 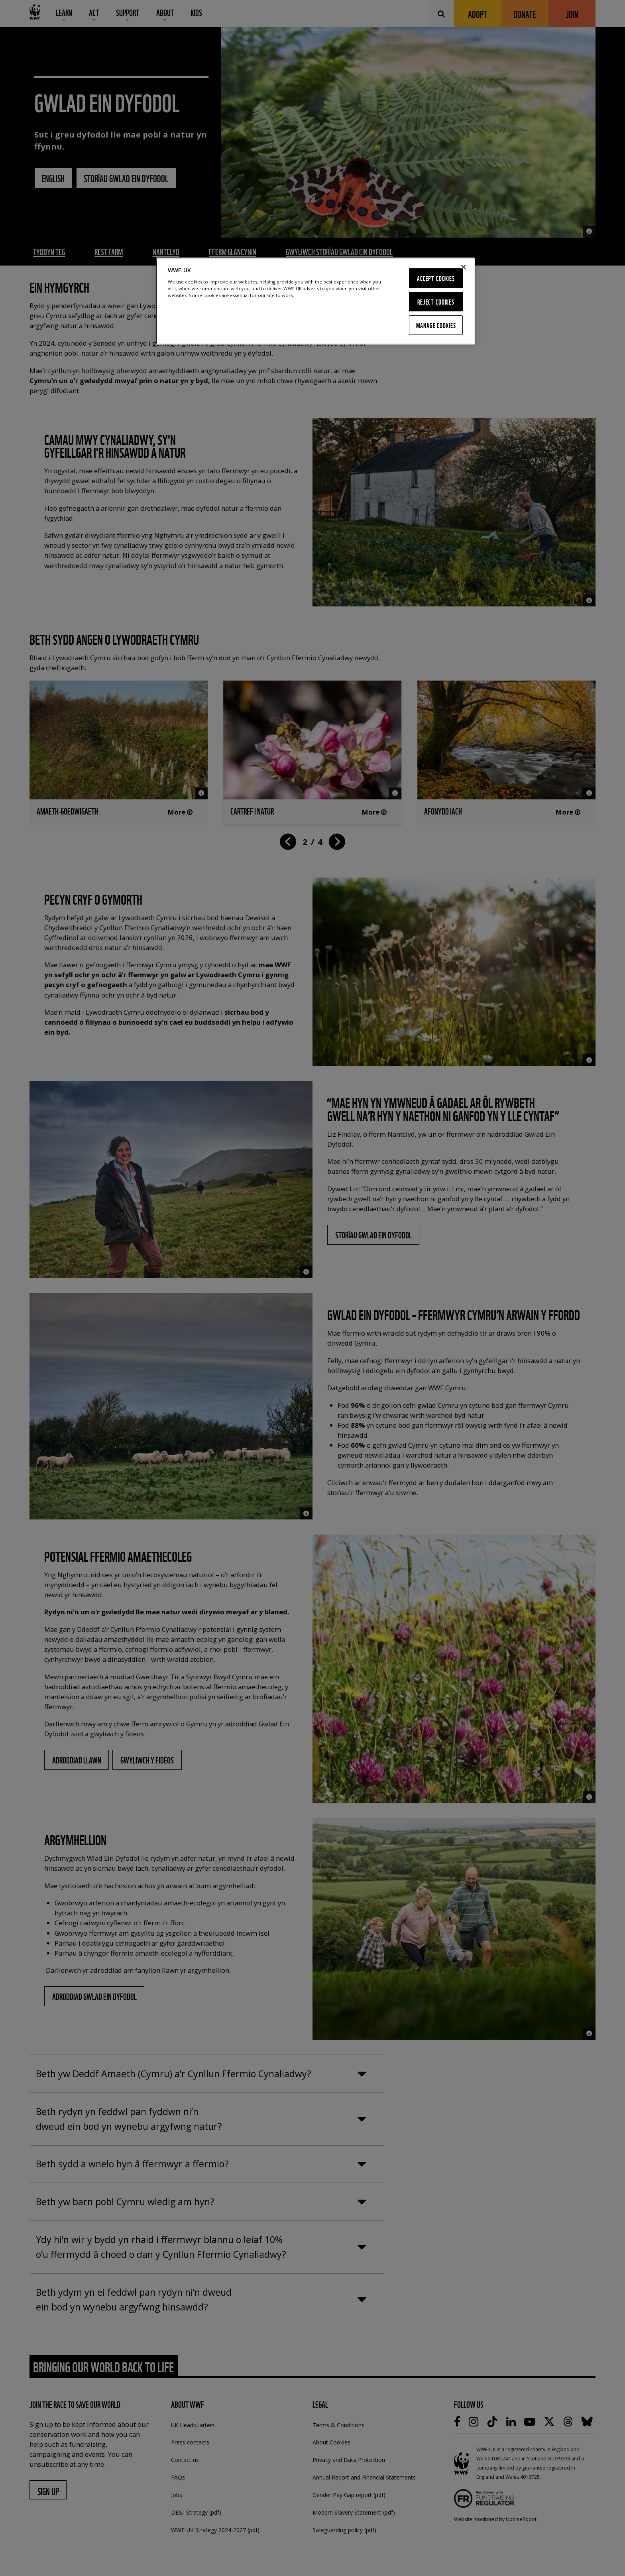 I want to click on [Close], so click(x=463, y=267).